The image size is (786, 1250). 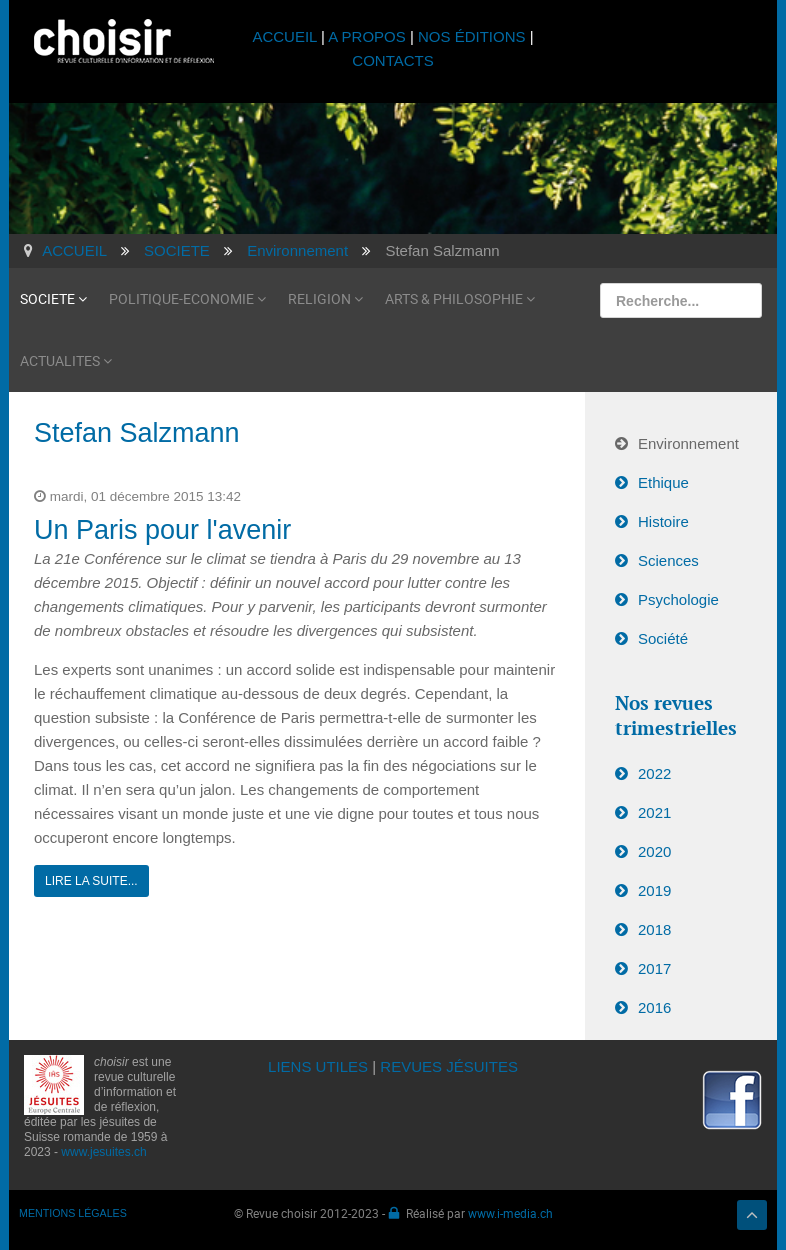 What do you see at coordinates (449, 1066) in the screenshot?
I see `REVUES JÉSUITES` at bounding box center [449, 1066].